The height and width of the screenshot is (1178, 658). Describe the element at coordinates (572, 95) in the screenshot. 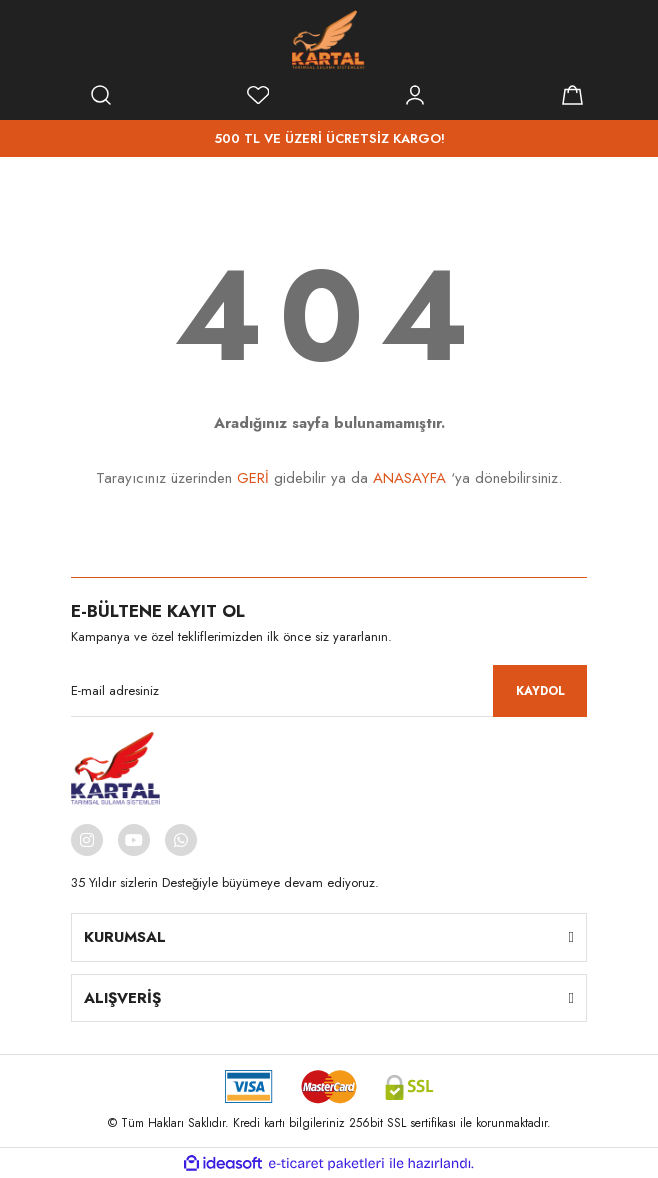

I see `[Cart]` at that location.